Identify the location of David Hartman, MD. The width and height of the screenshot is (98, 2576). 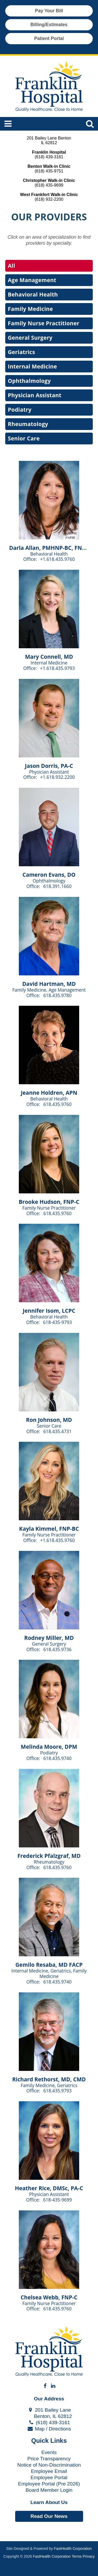
(49, 983).